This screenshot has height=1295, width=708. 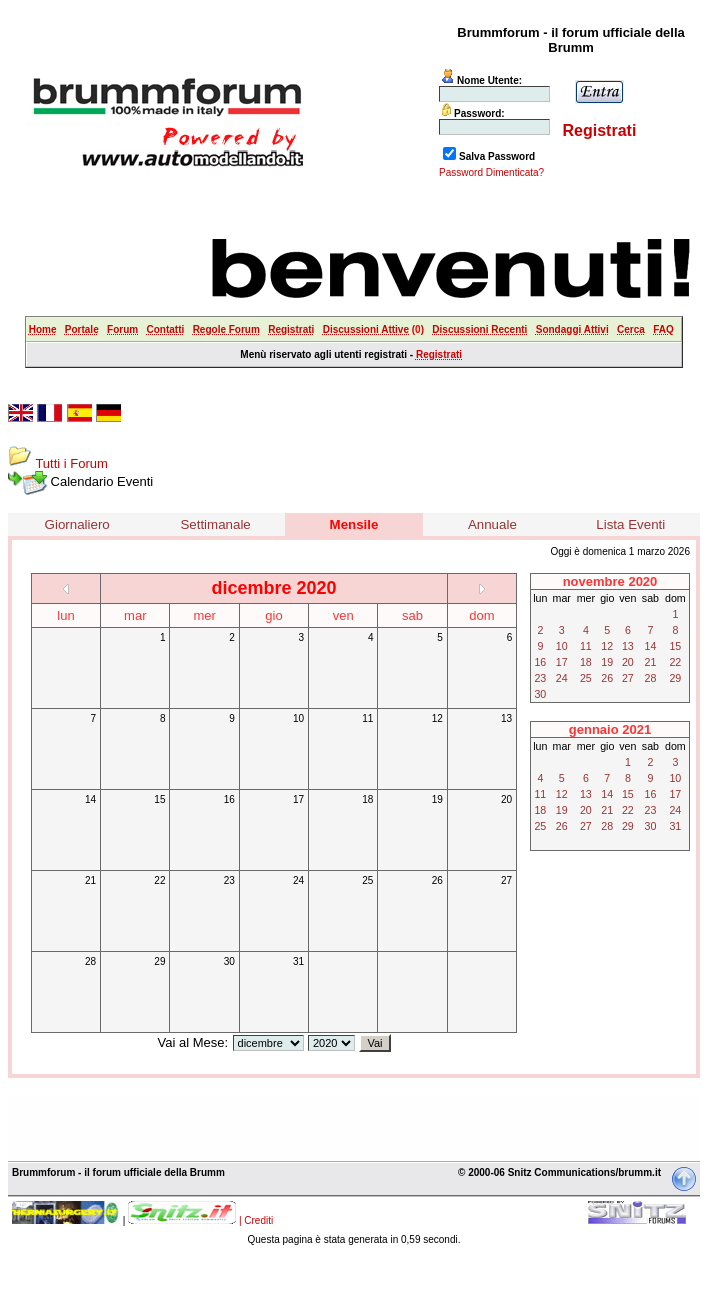 I want to click on 30, so click(x=229, y=961).